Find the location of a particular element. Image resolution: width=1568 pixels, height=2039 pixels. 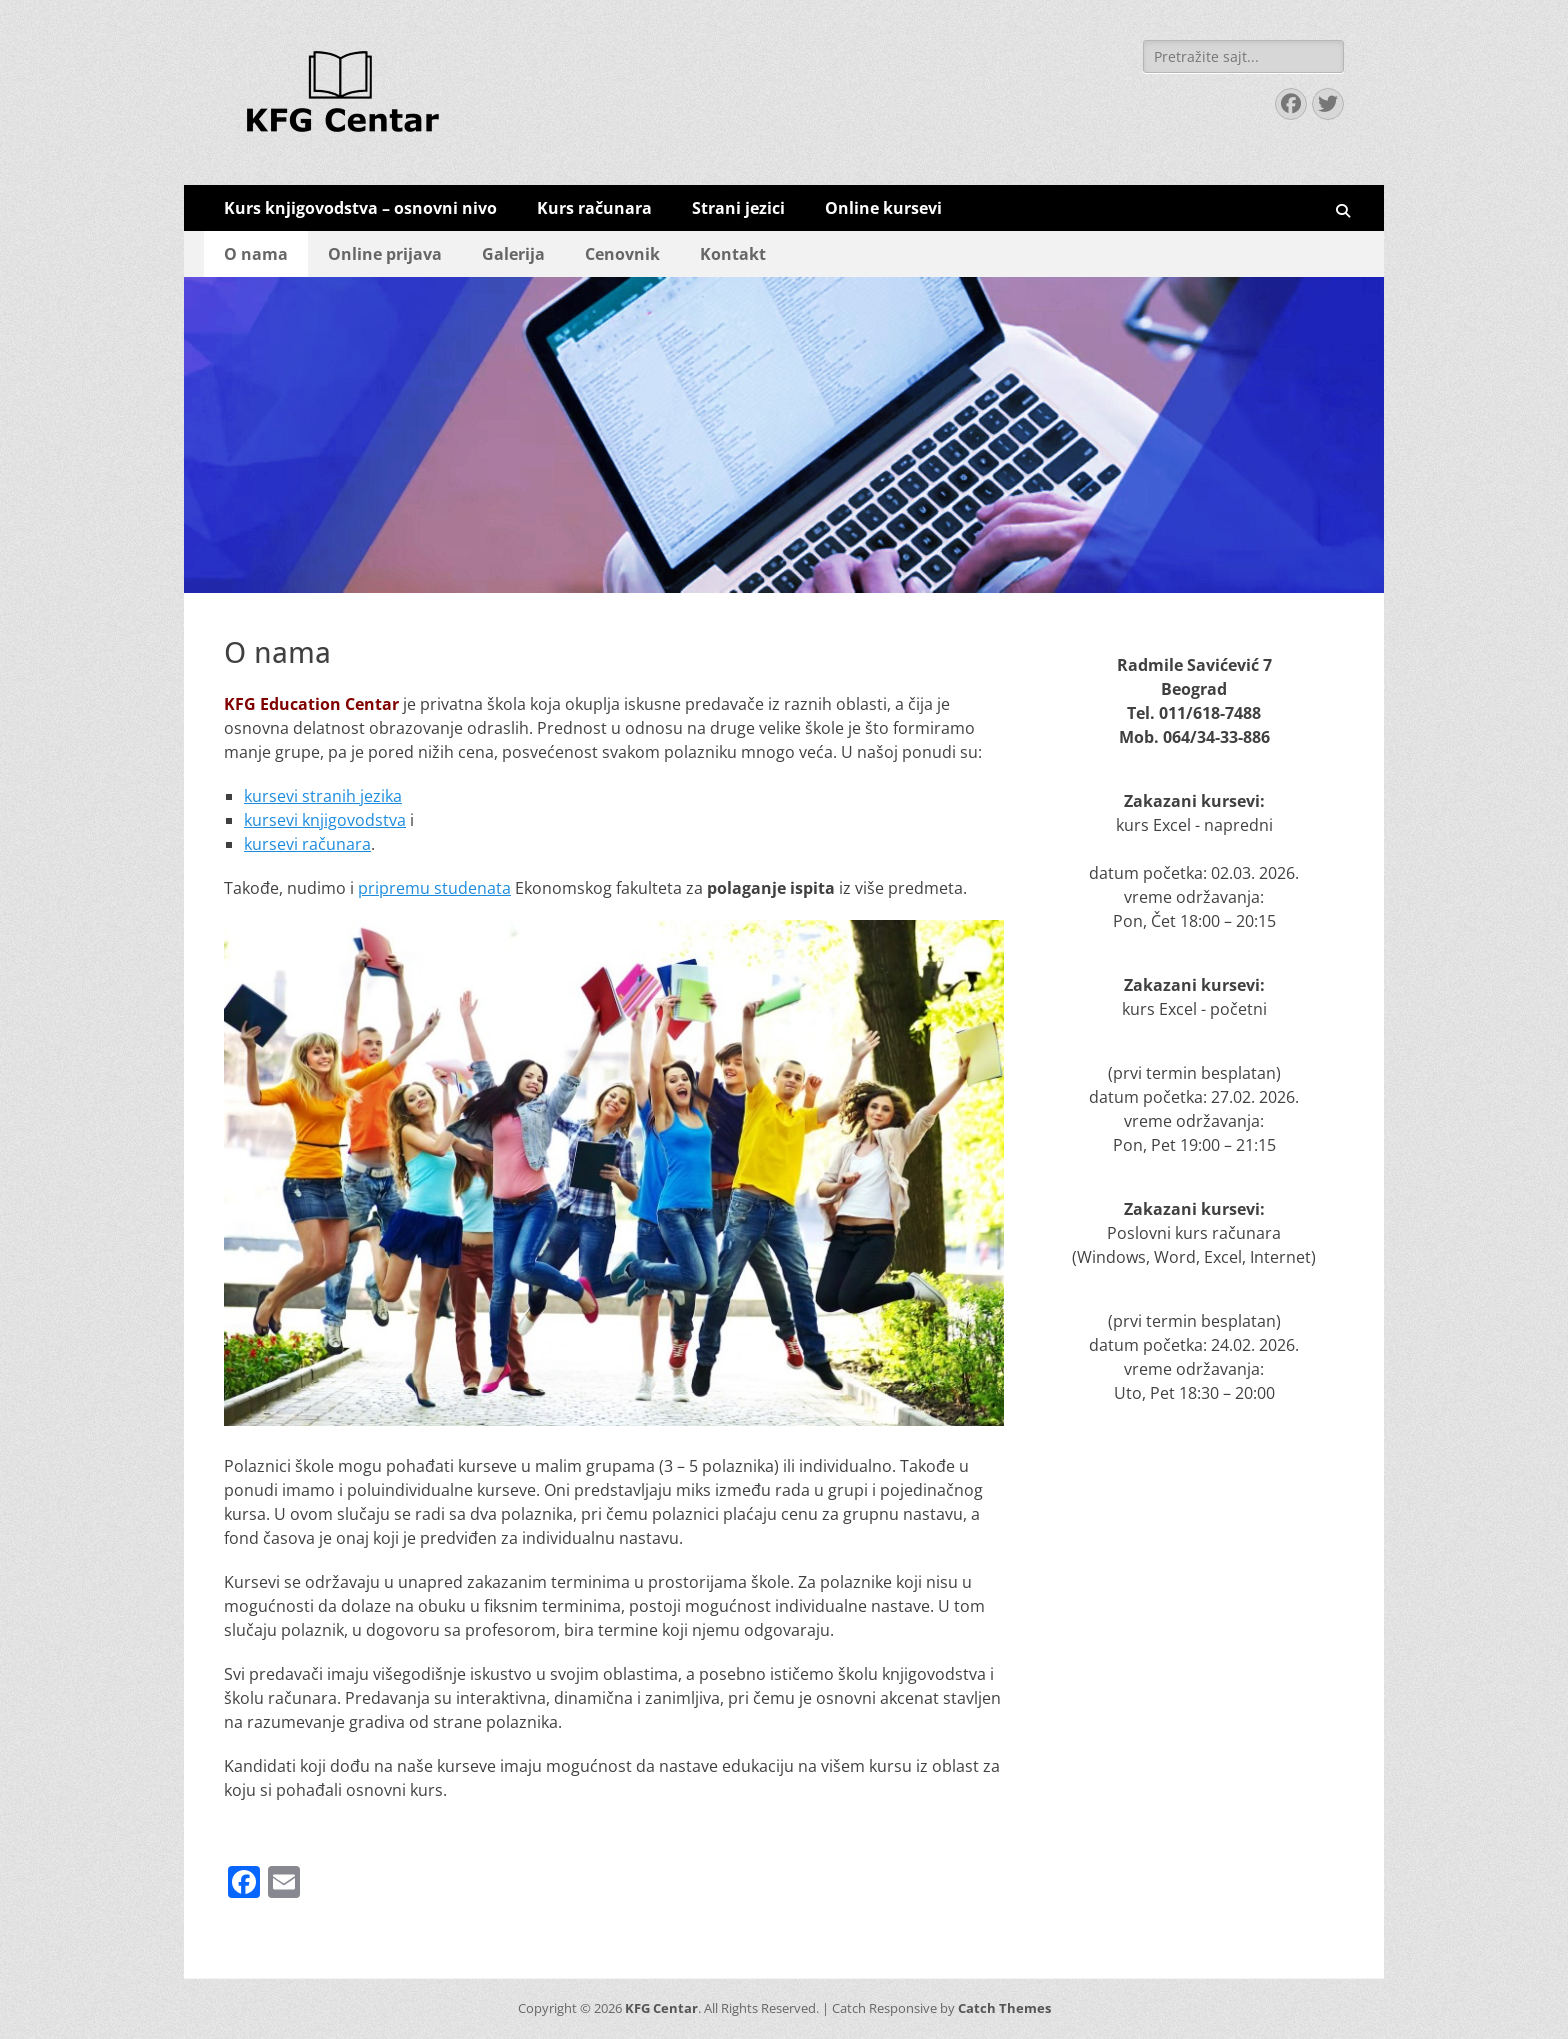

kursevi računara is located at coordinates (307, 844).